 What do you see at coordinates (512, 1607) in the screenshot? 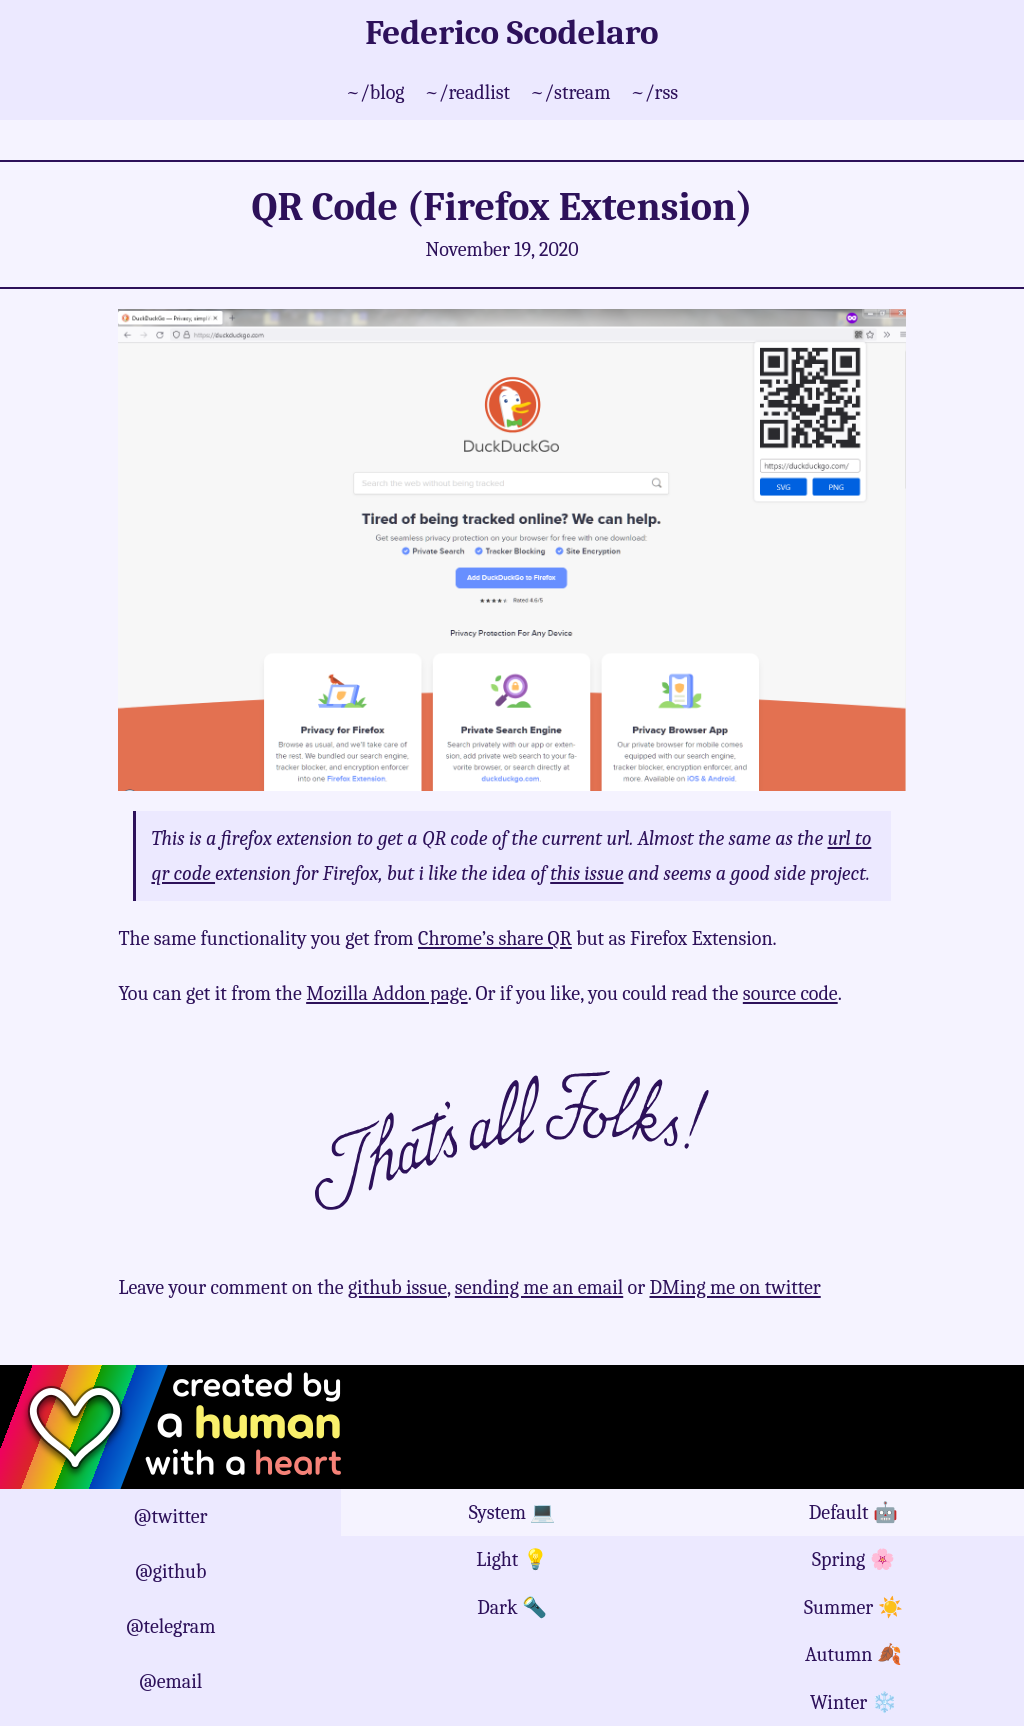
I see `Dark 🔦` at bounding box center [512, 1607].